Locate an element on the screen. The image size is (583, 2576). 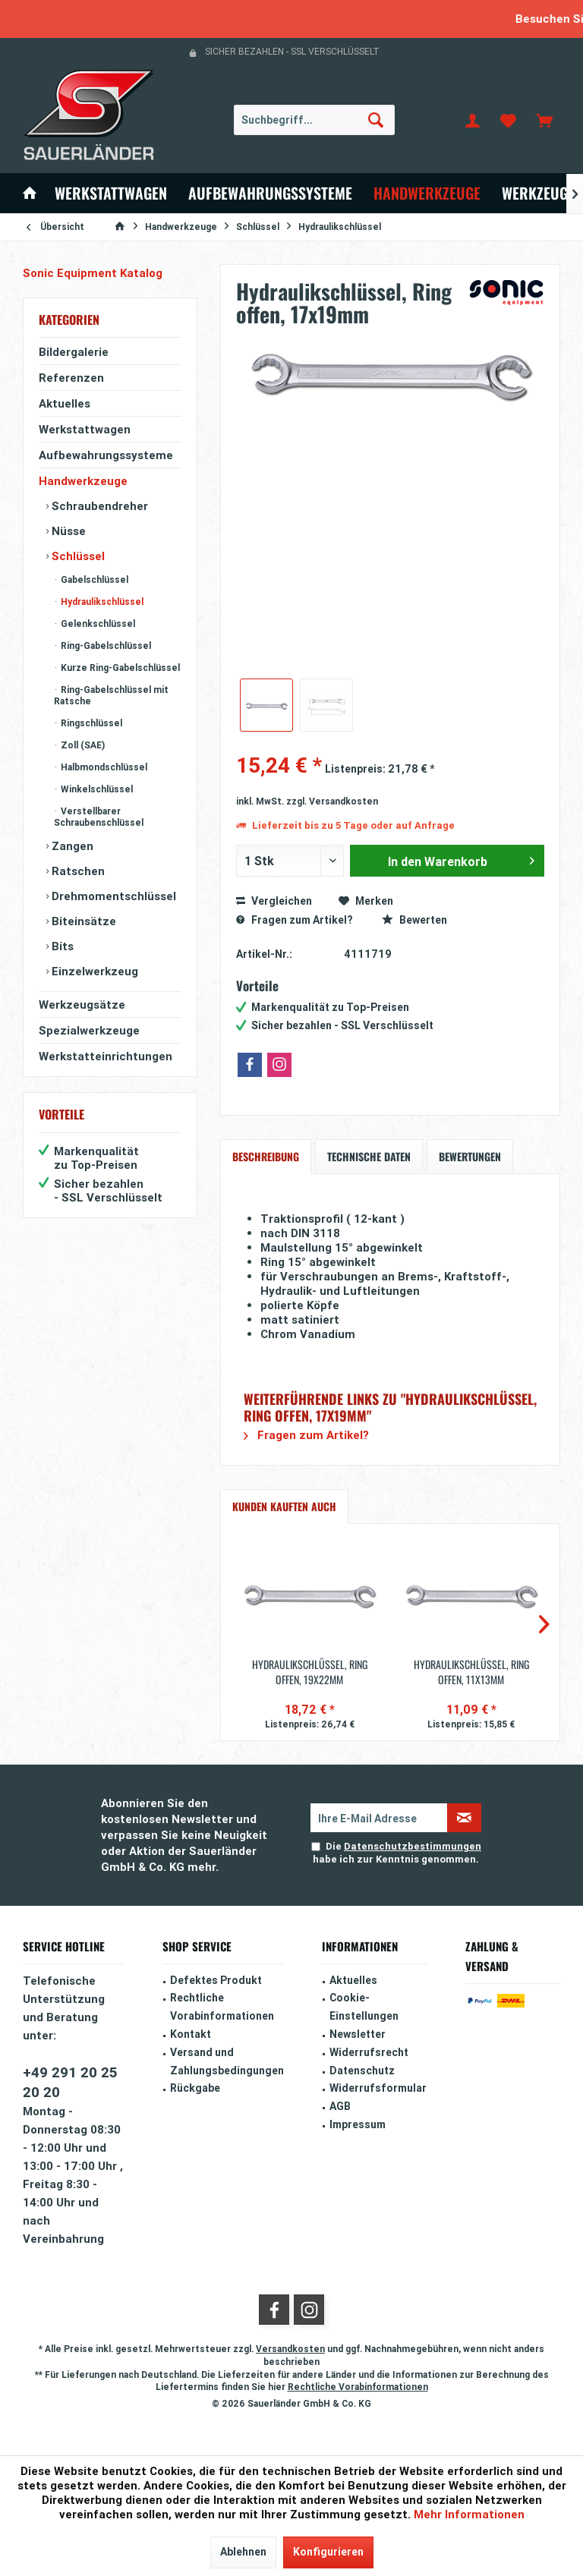
Bewertungen is located at coordinates (470, 1156).